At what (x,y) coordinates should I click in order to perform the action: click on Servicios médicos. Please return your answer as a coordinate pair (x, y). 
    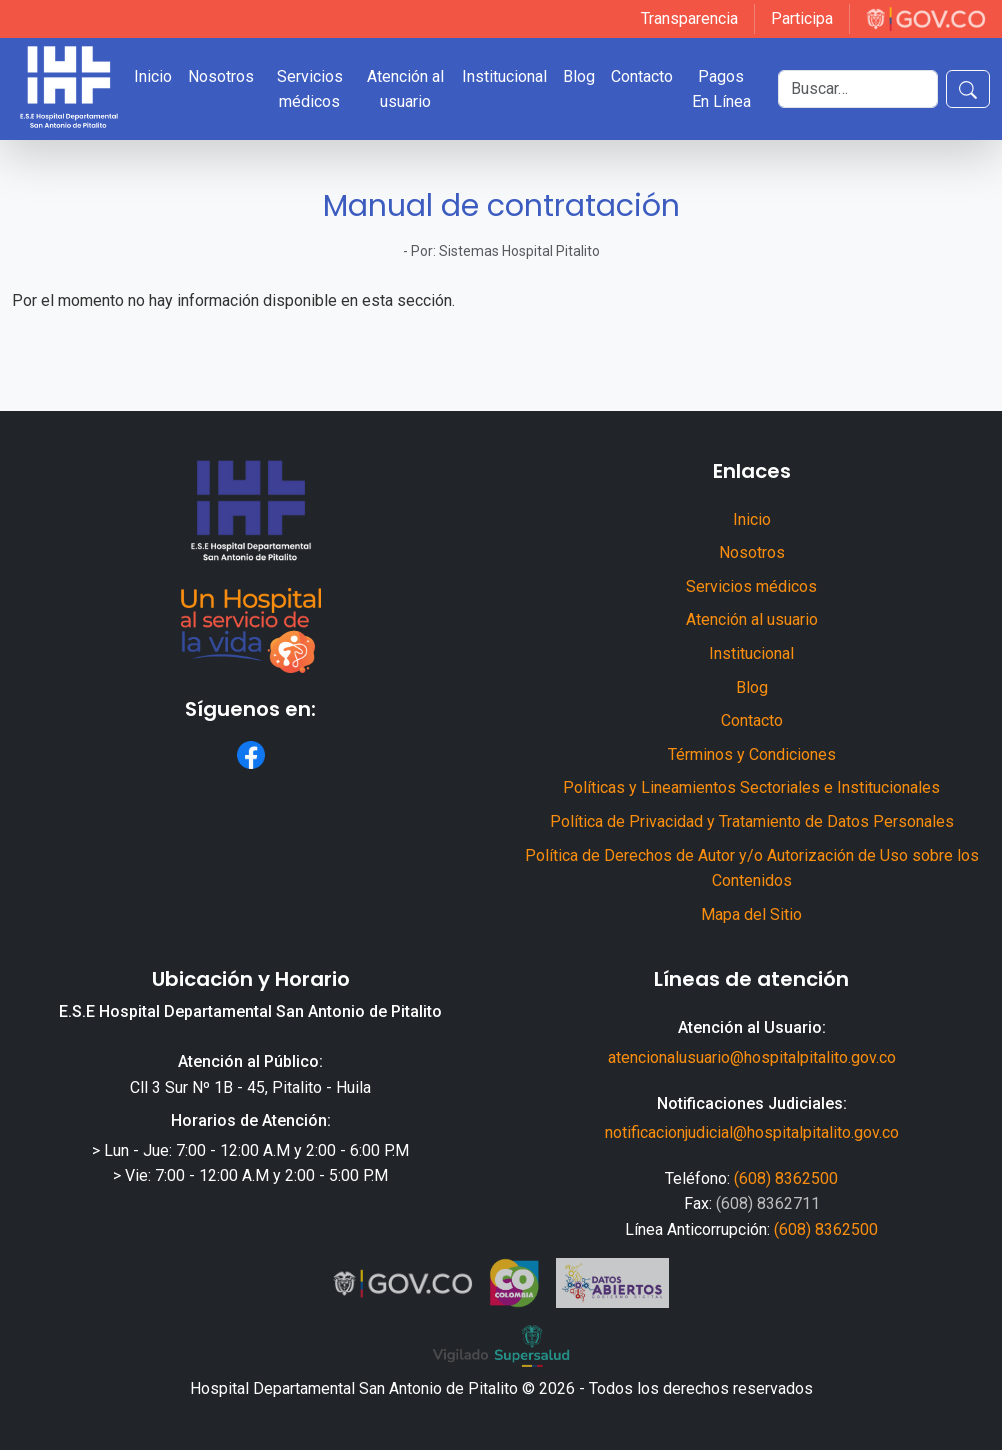
    Looking at the image, I should click on (310, 89).